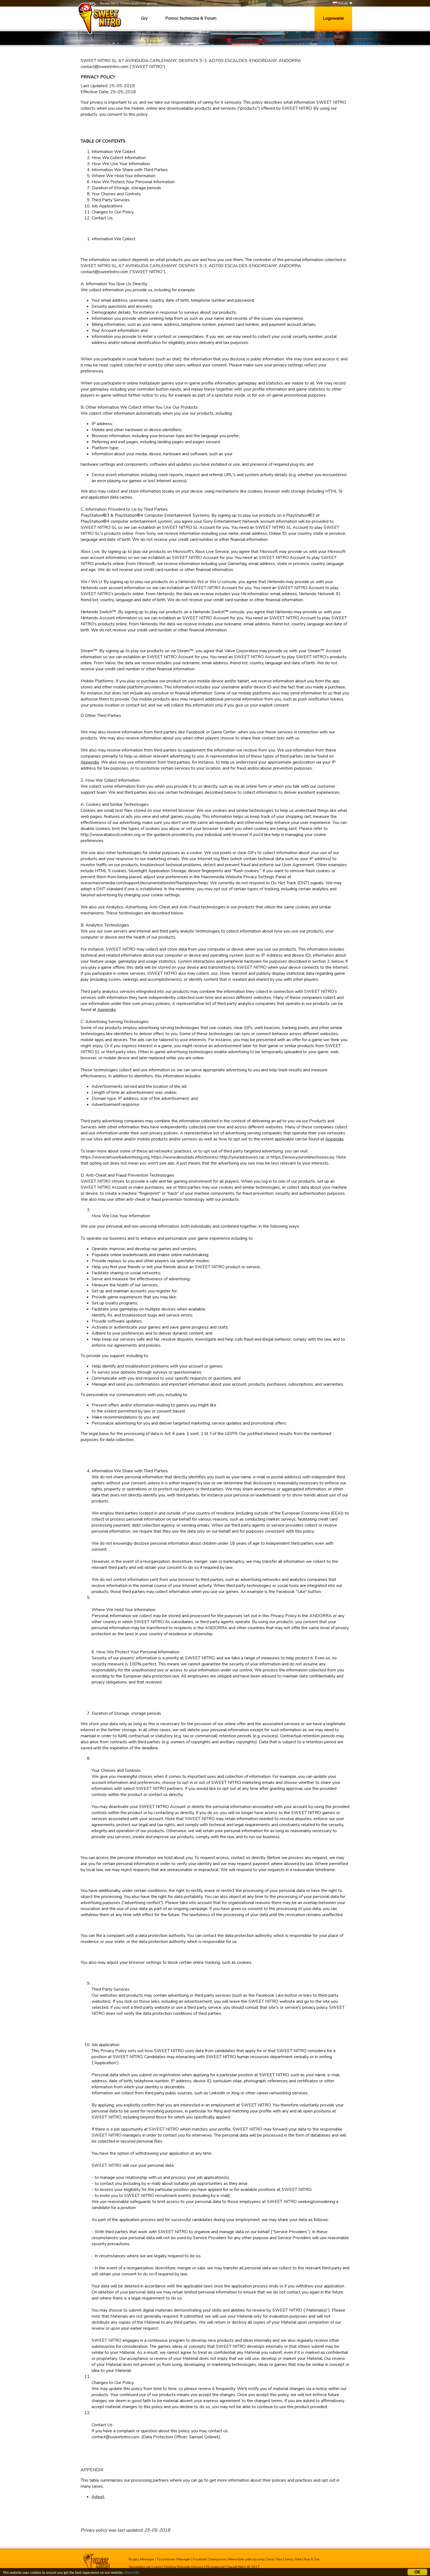 This screenshot has width=430, height=2576. What do you see at coordinates (215, 2566) in the screenshot?
I see `Prywatność` at bounding box center [215, 2566].